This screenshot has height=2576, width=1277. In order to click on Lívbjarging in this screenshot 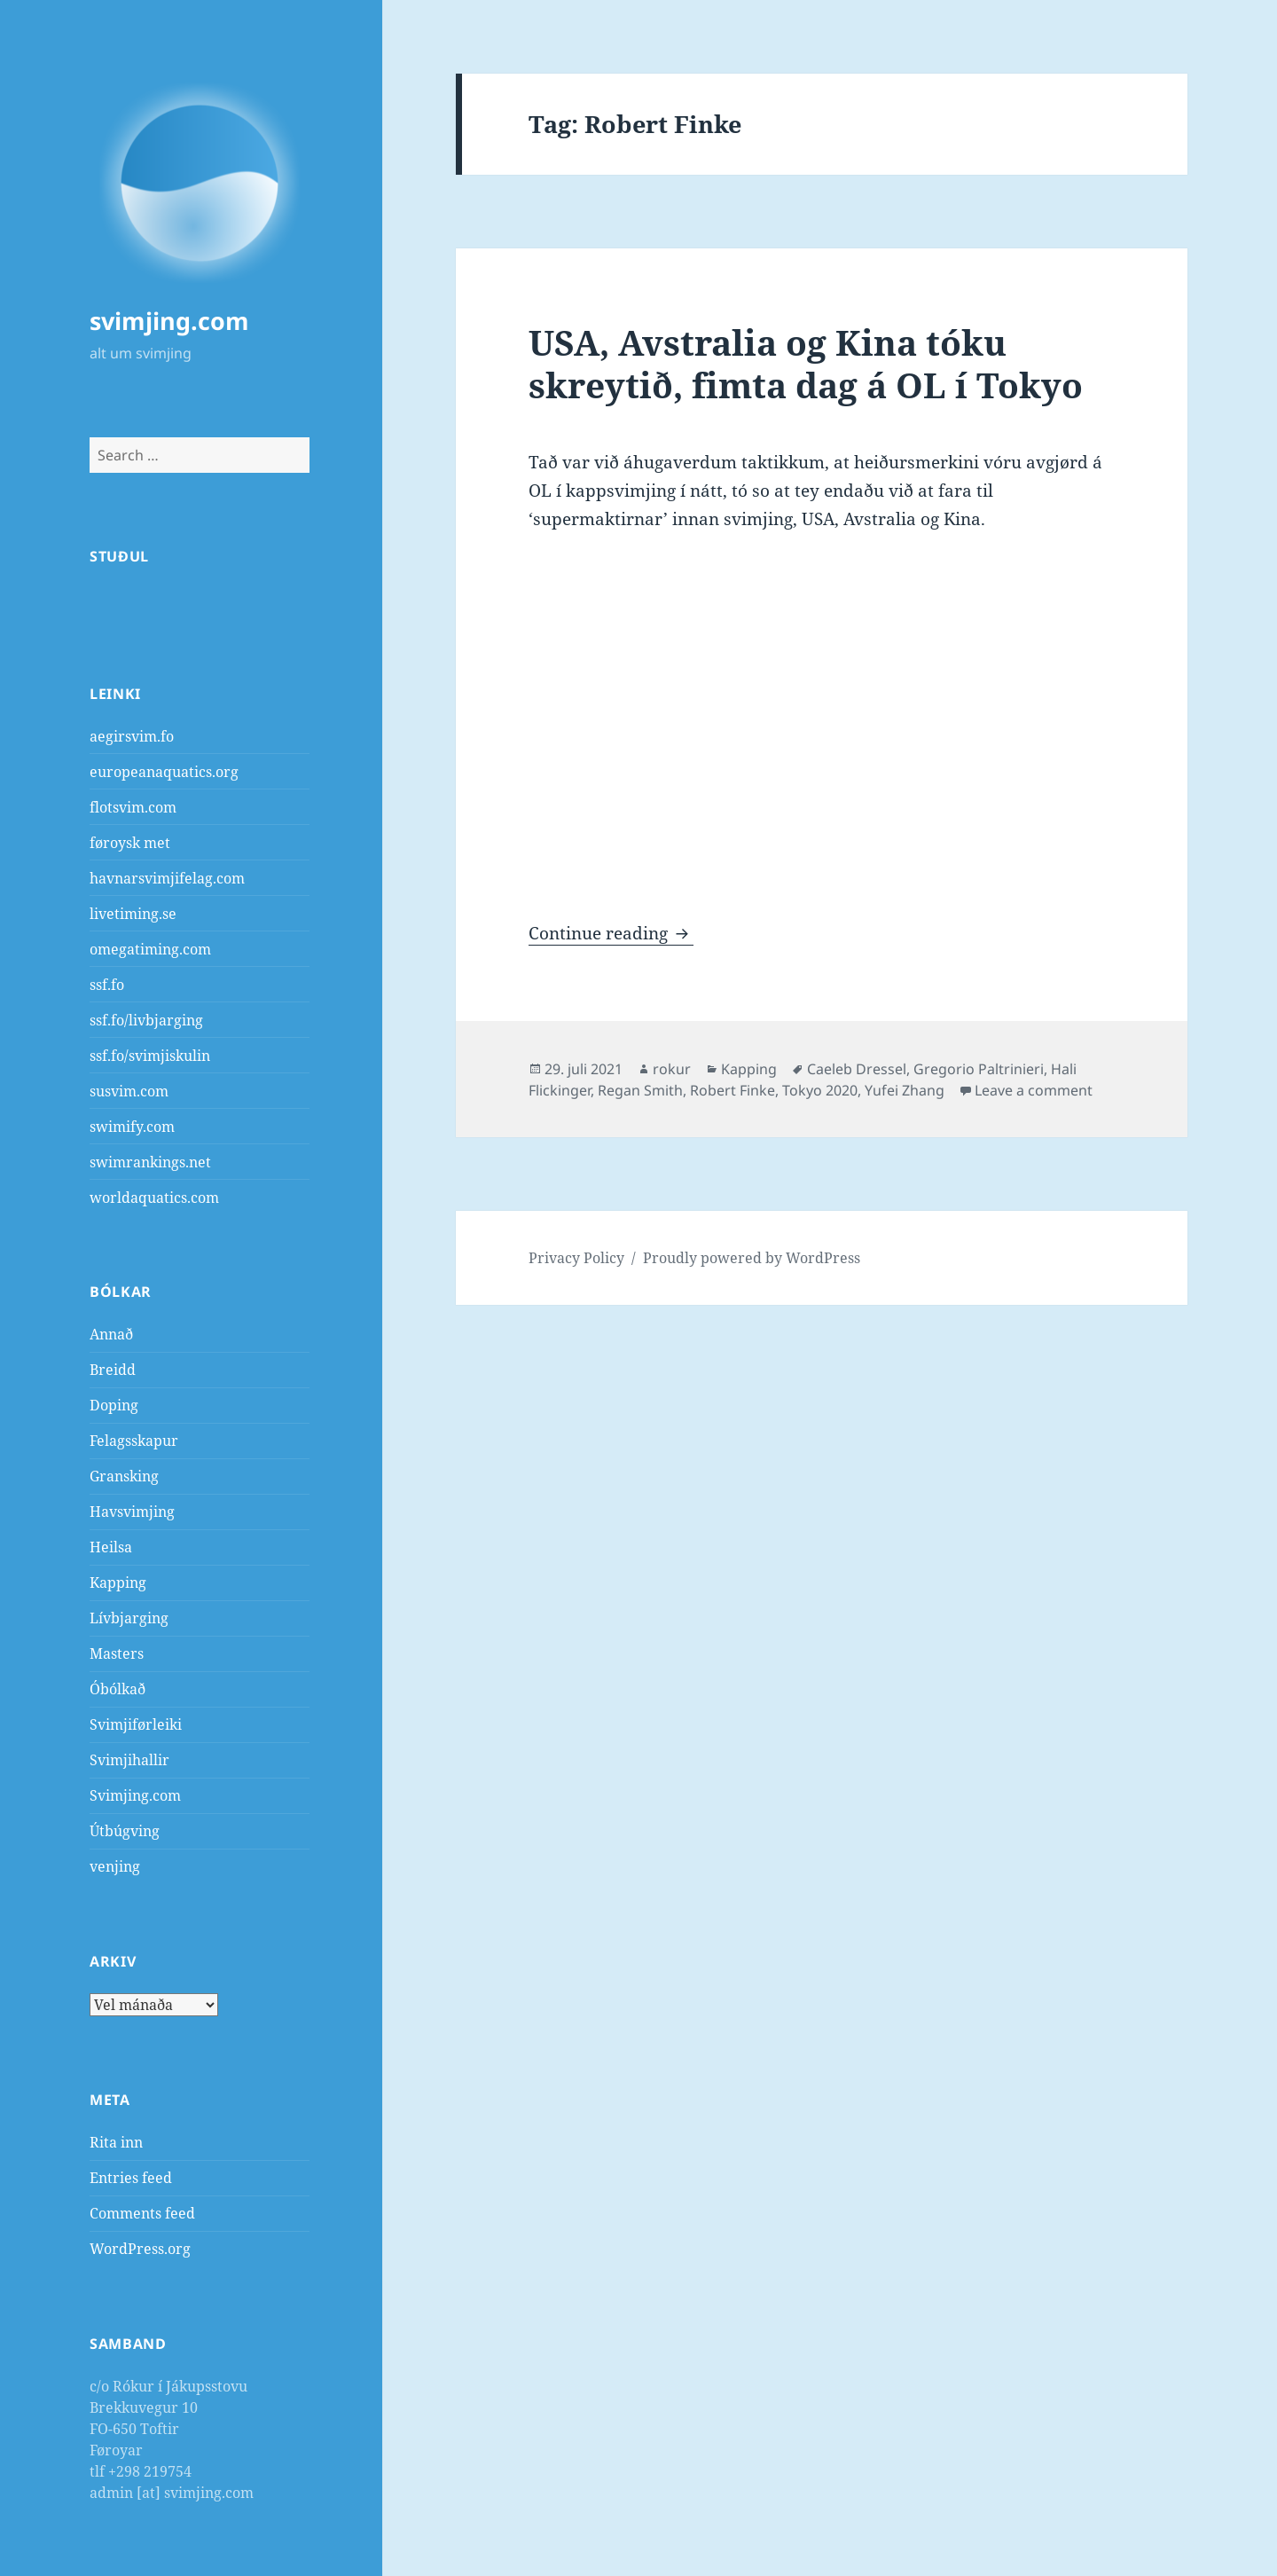, I will do `click(129, 1618)`.